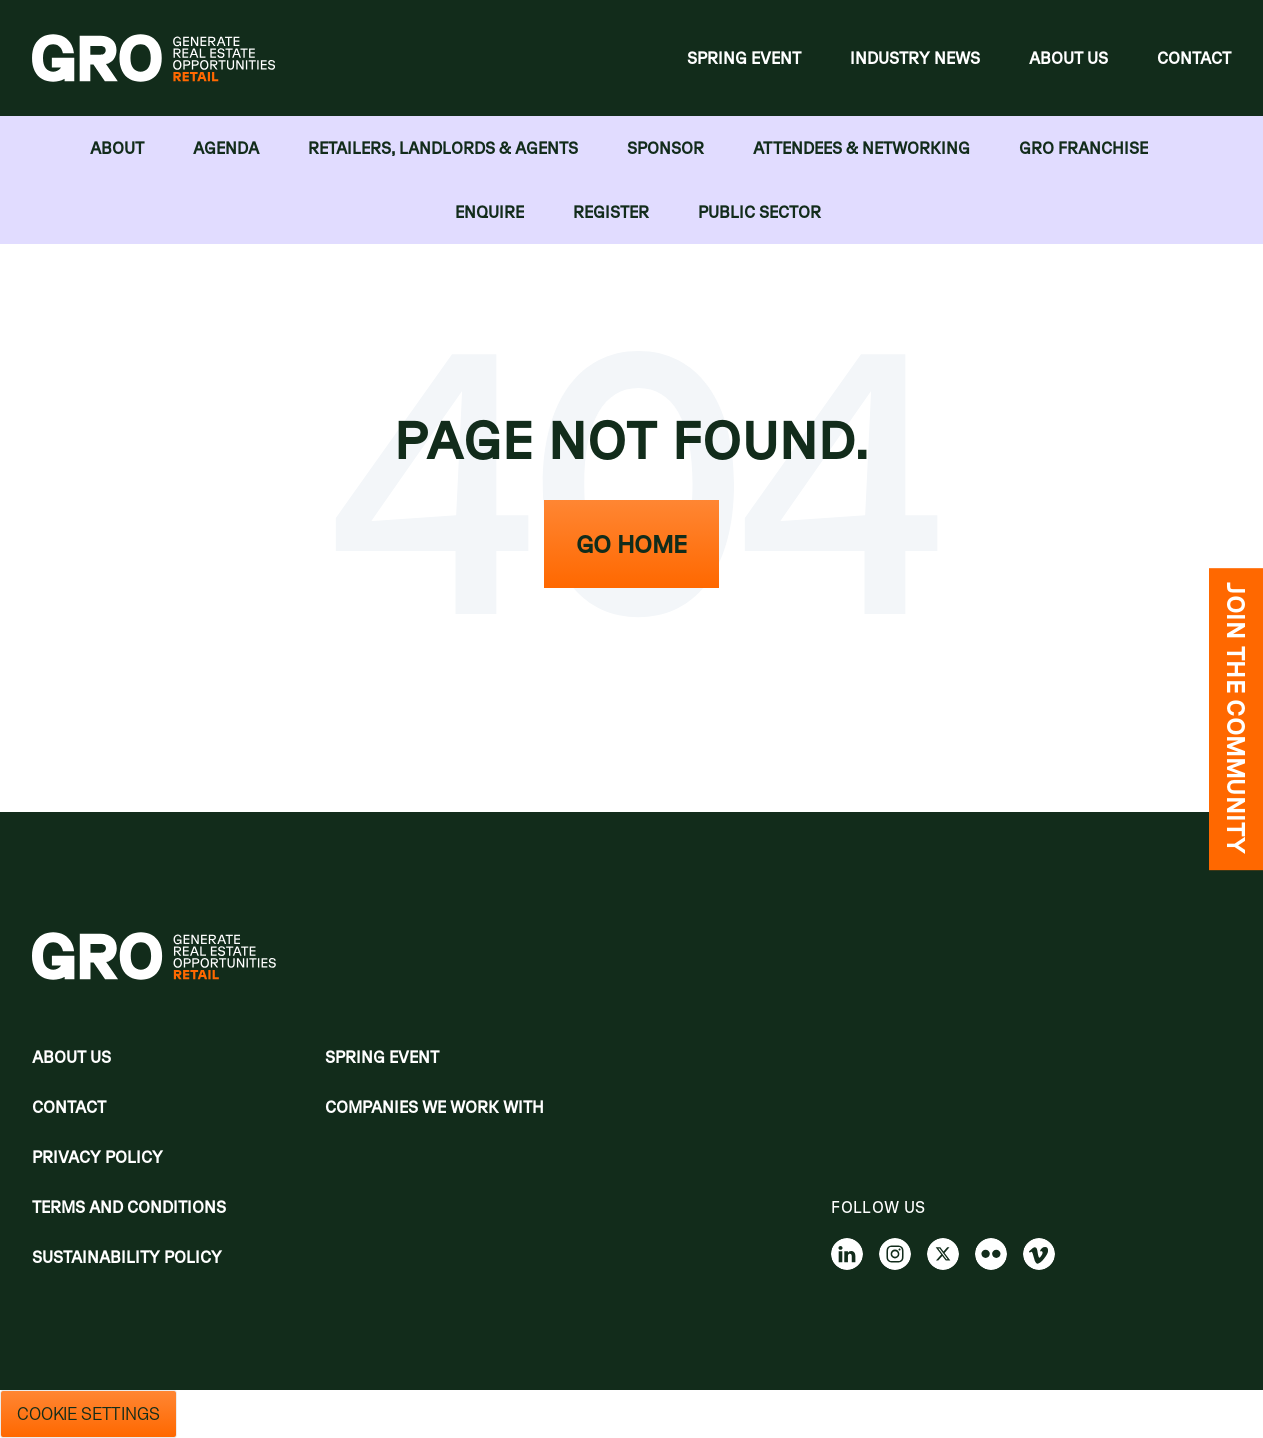  I want to click on Cookie Settings, so click(88, 1414).